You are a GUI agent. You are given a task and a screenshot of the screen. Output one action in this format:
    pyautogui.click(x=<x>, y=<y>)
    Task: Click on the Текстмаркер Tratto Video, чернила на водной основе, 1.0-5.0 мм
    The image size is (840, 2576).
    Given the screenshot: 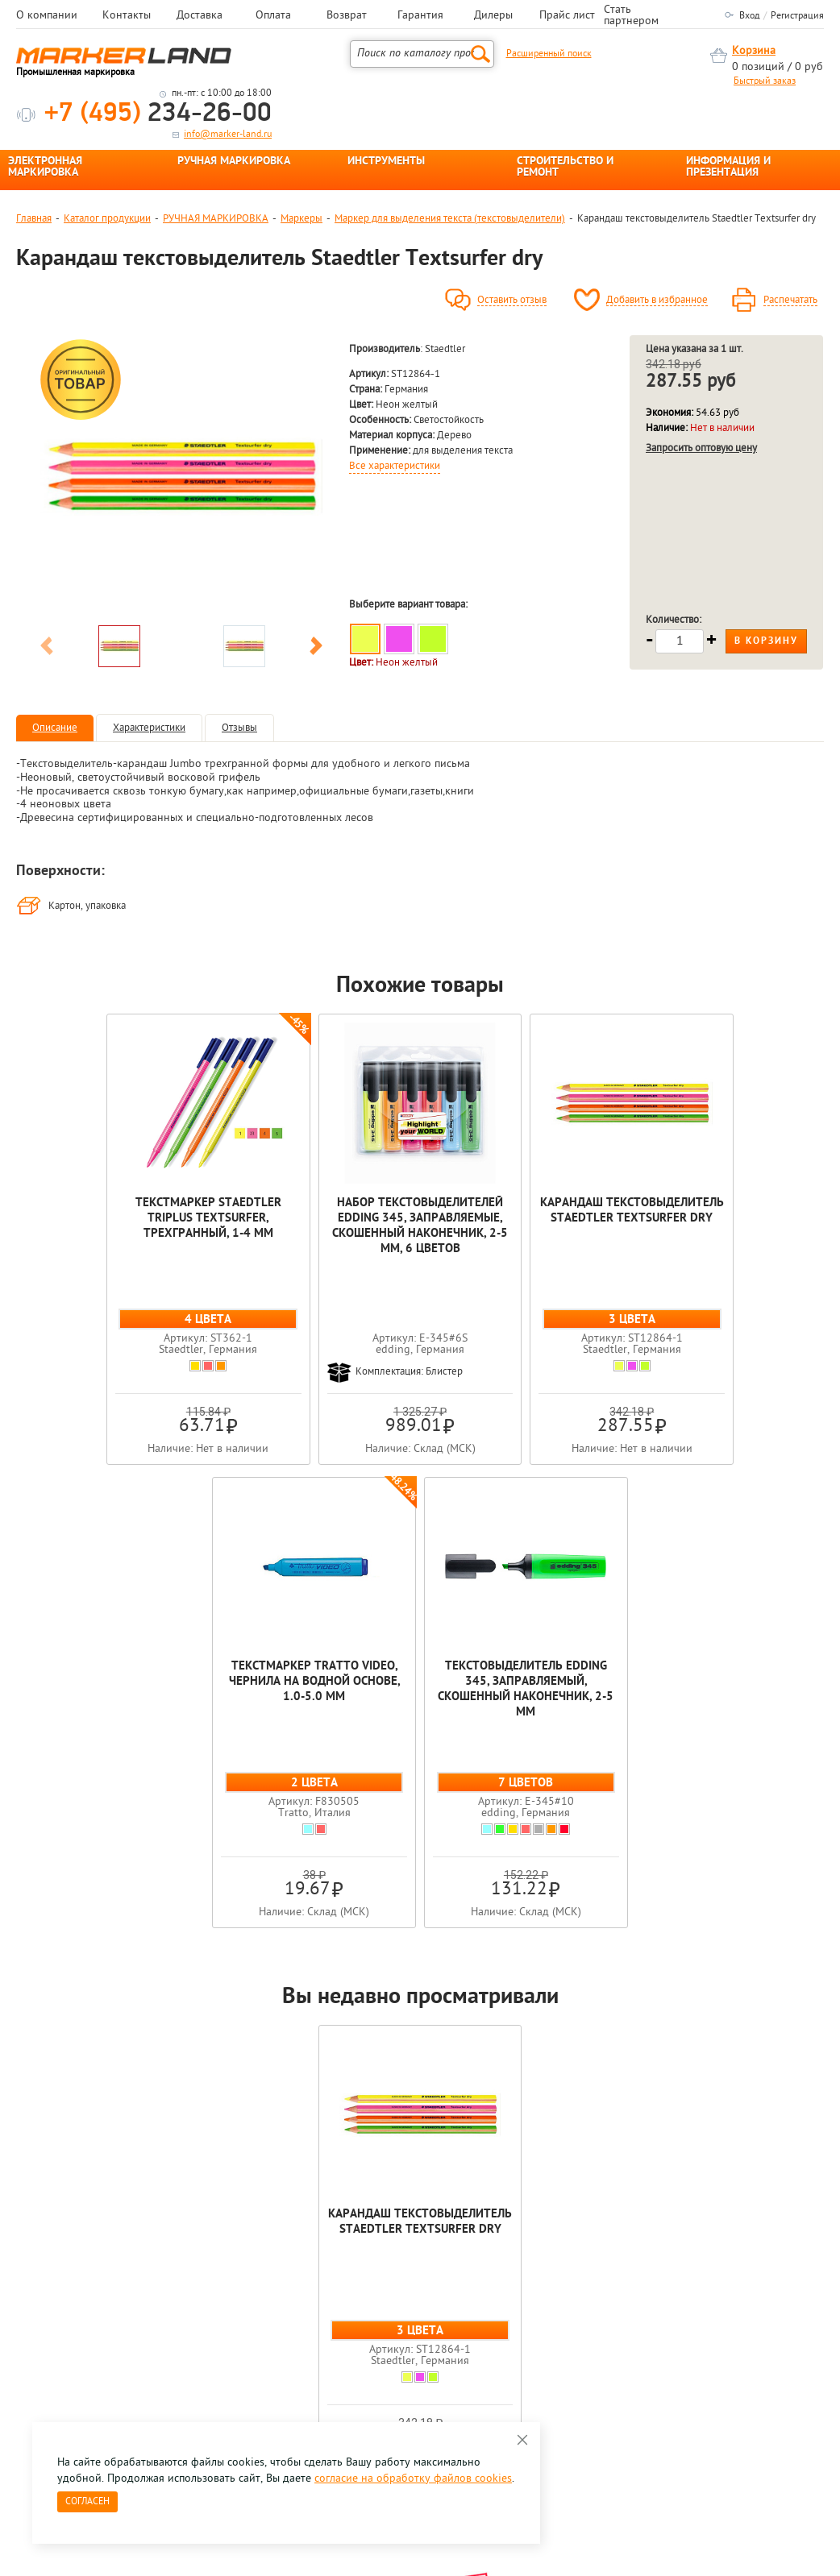 What is the action you would take?
    pyautogui.click(x=581, y=1226)
    